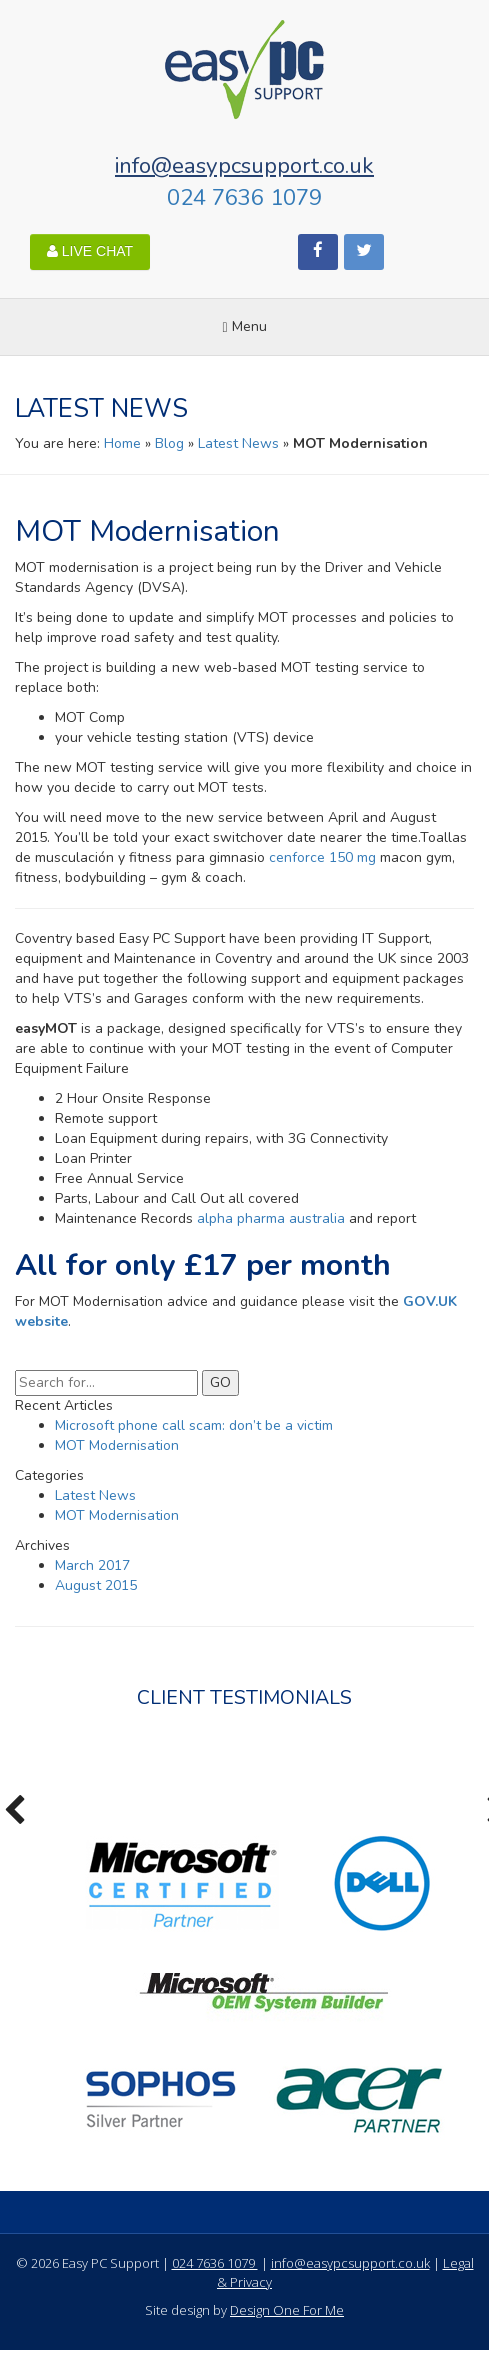 The image size is (489, 2370). What do you see at coordinates (287, 2310) in the screenshot?
I see `Design One For Me` at bounding box center [287, 2310].